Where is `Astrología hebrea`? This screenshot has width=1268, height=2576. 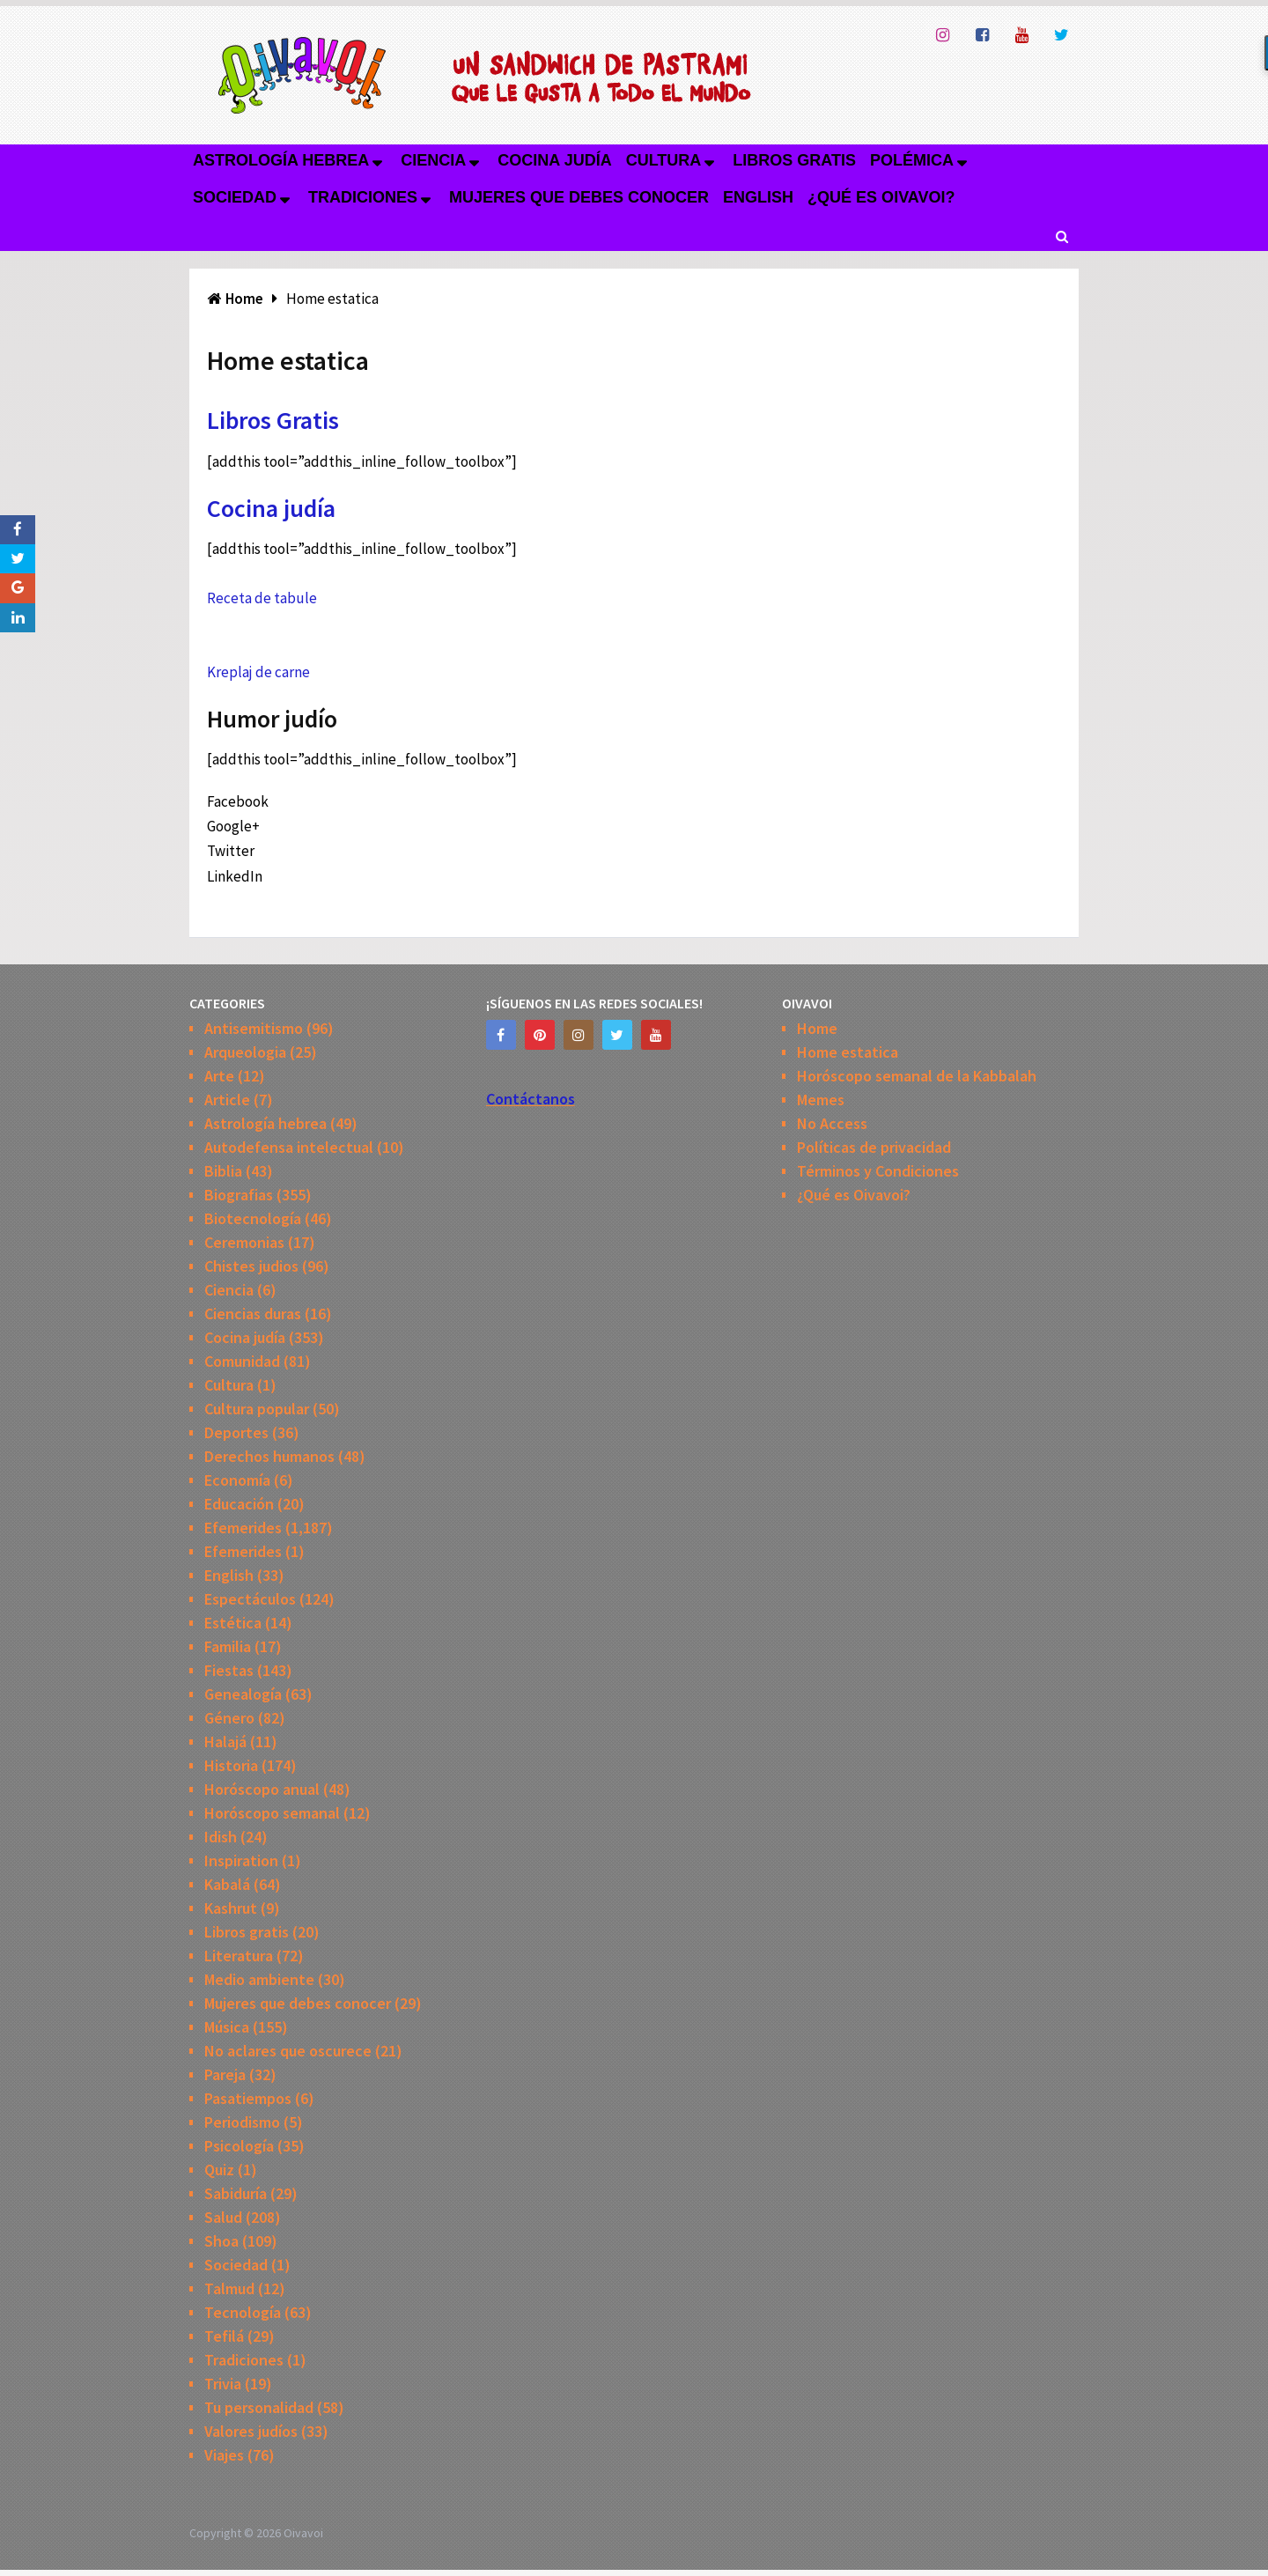
Astrología hebrea is located at coordinates (281, 160).